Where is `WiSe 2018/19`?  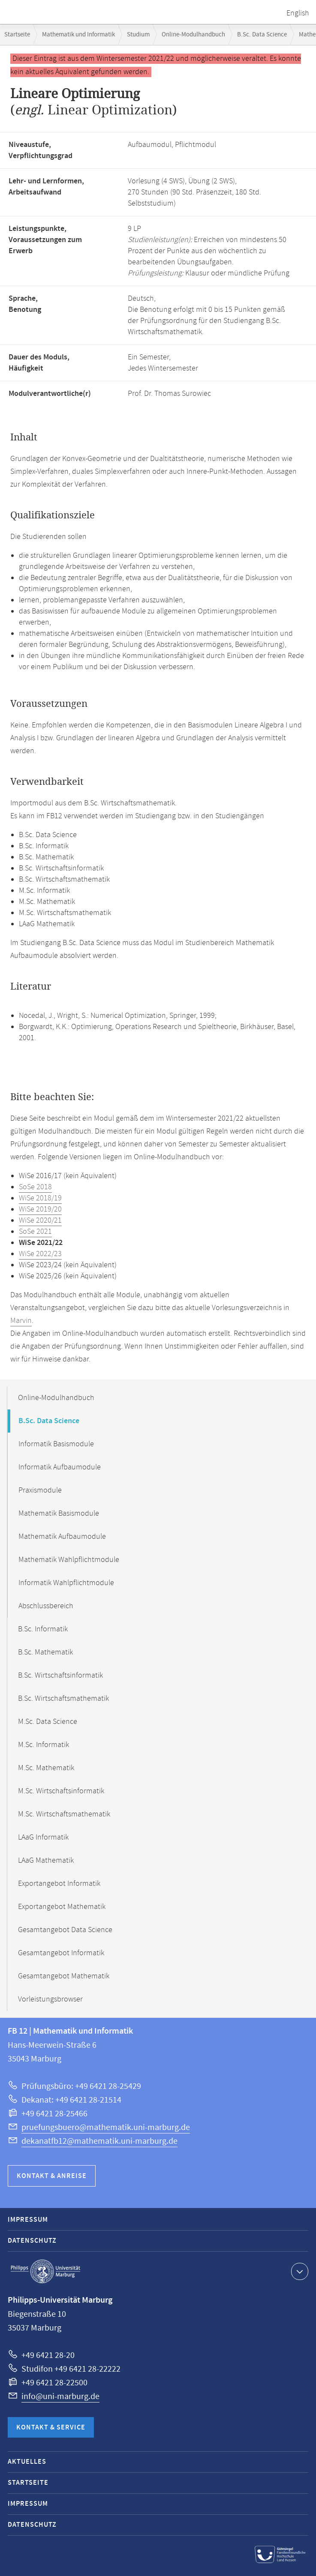 WiSe 2018/19 is located at coordinates (40, 1198).